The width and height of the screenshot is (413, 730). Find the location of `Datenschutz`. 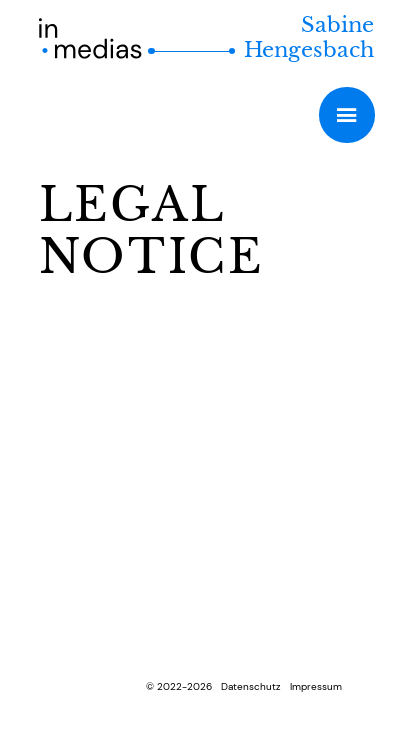

Datenschutz is located at coordinates (251, 686).